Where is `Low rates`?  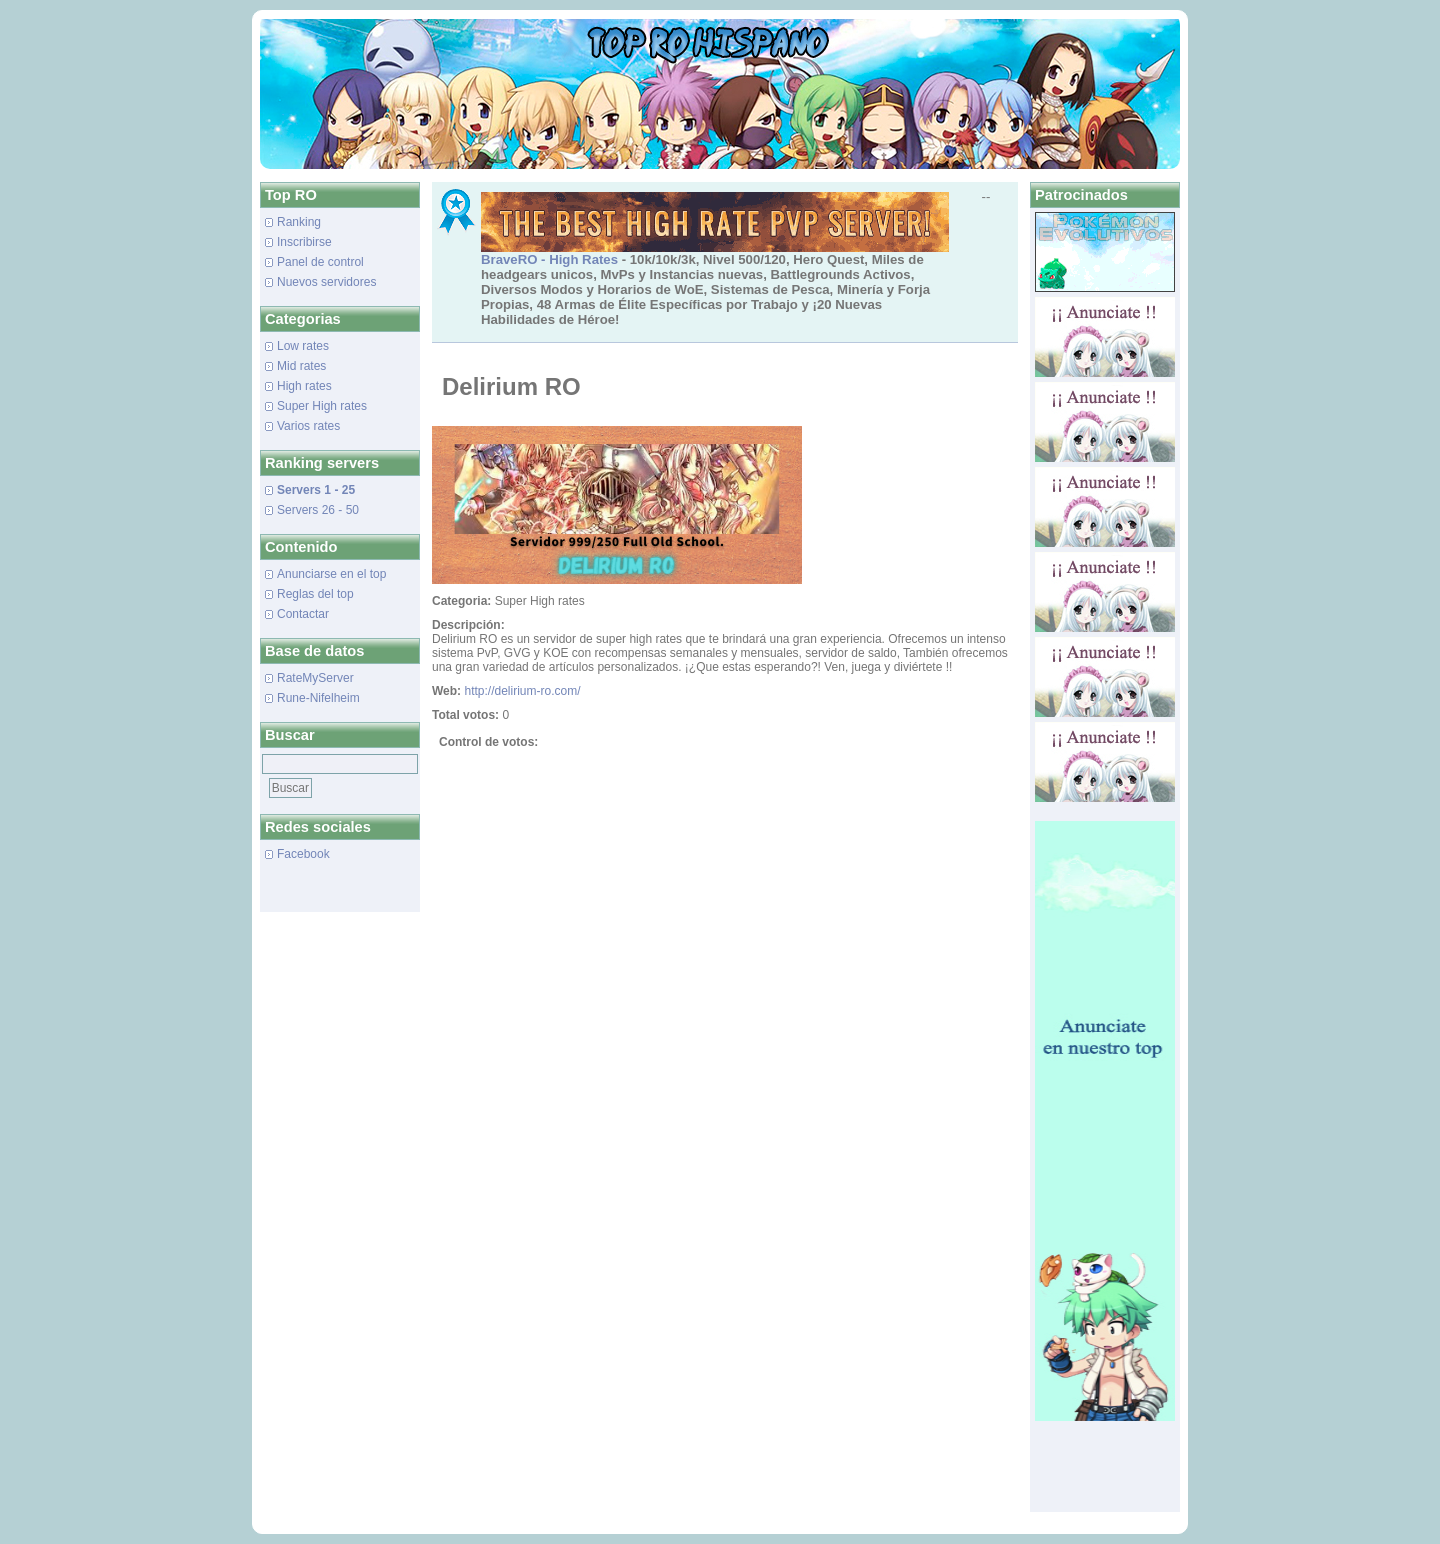
Low rates is located at coordinates (303, 346).